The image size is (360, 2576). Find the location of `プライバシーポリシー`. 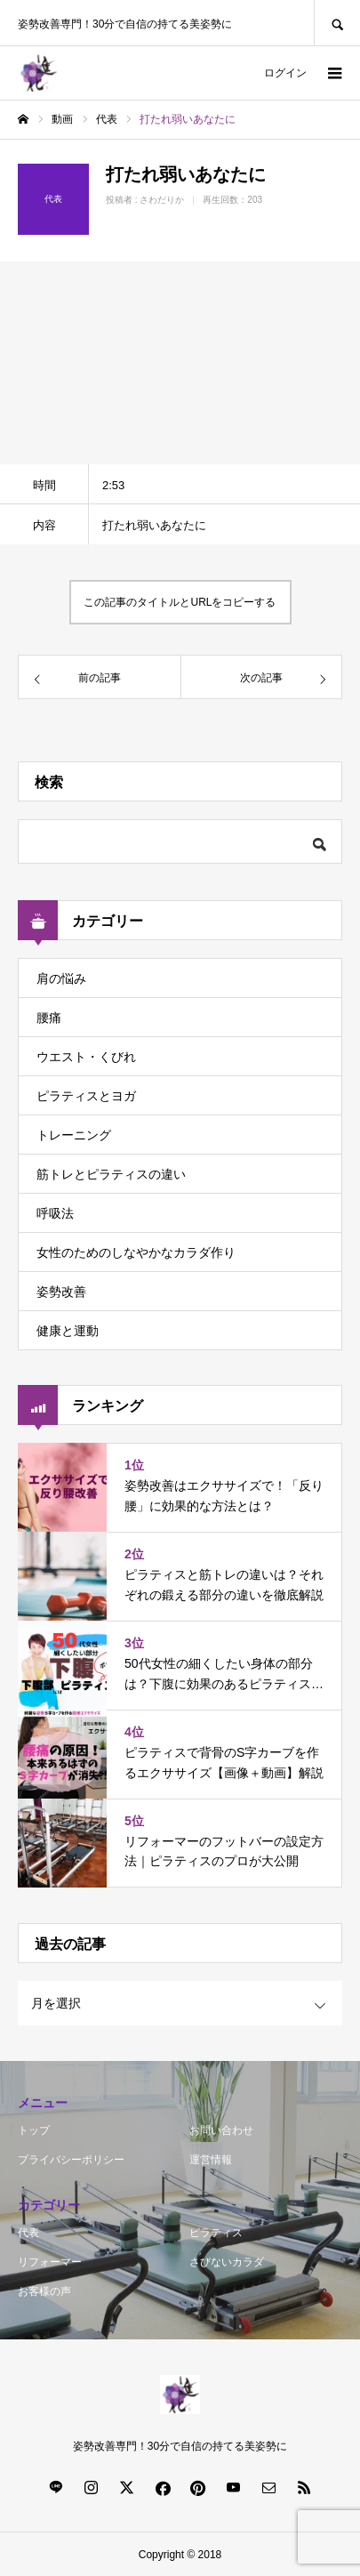

プライバシーポリシー is located at coordinates (71, 2159).